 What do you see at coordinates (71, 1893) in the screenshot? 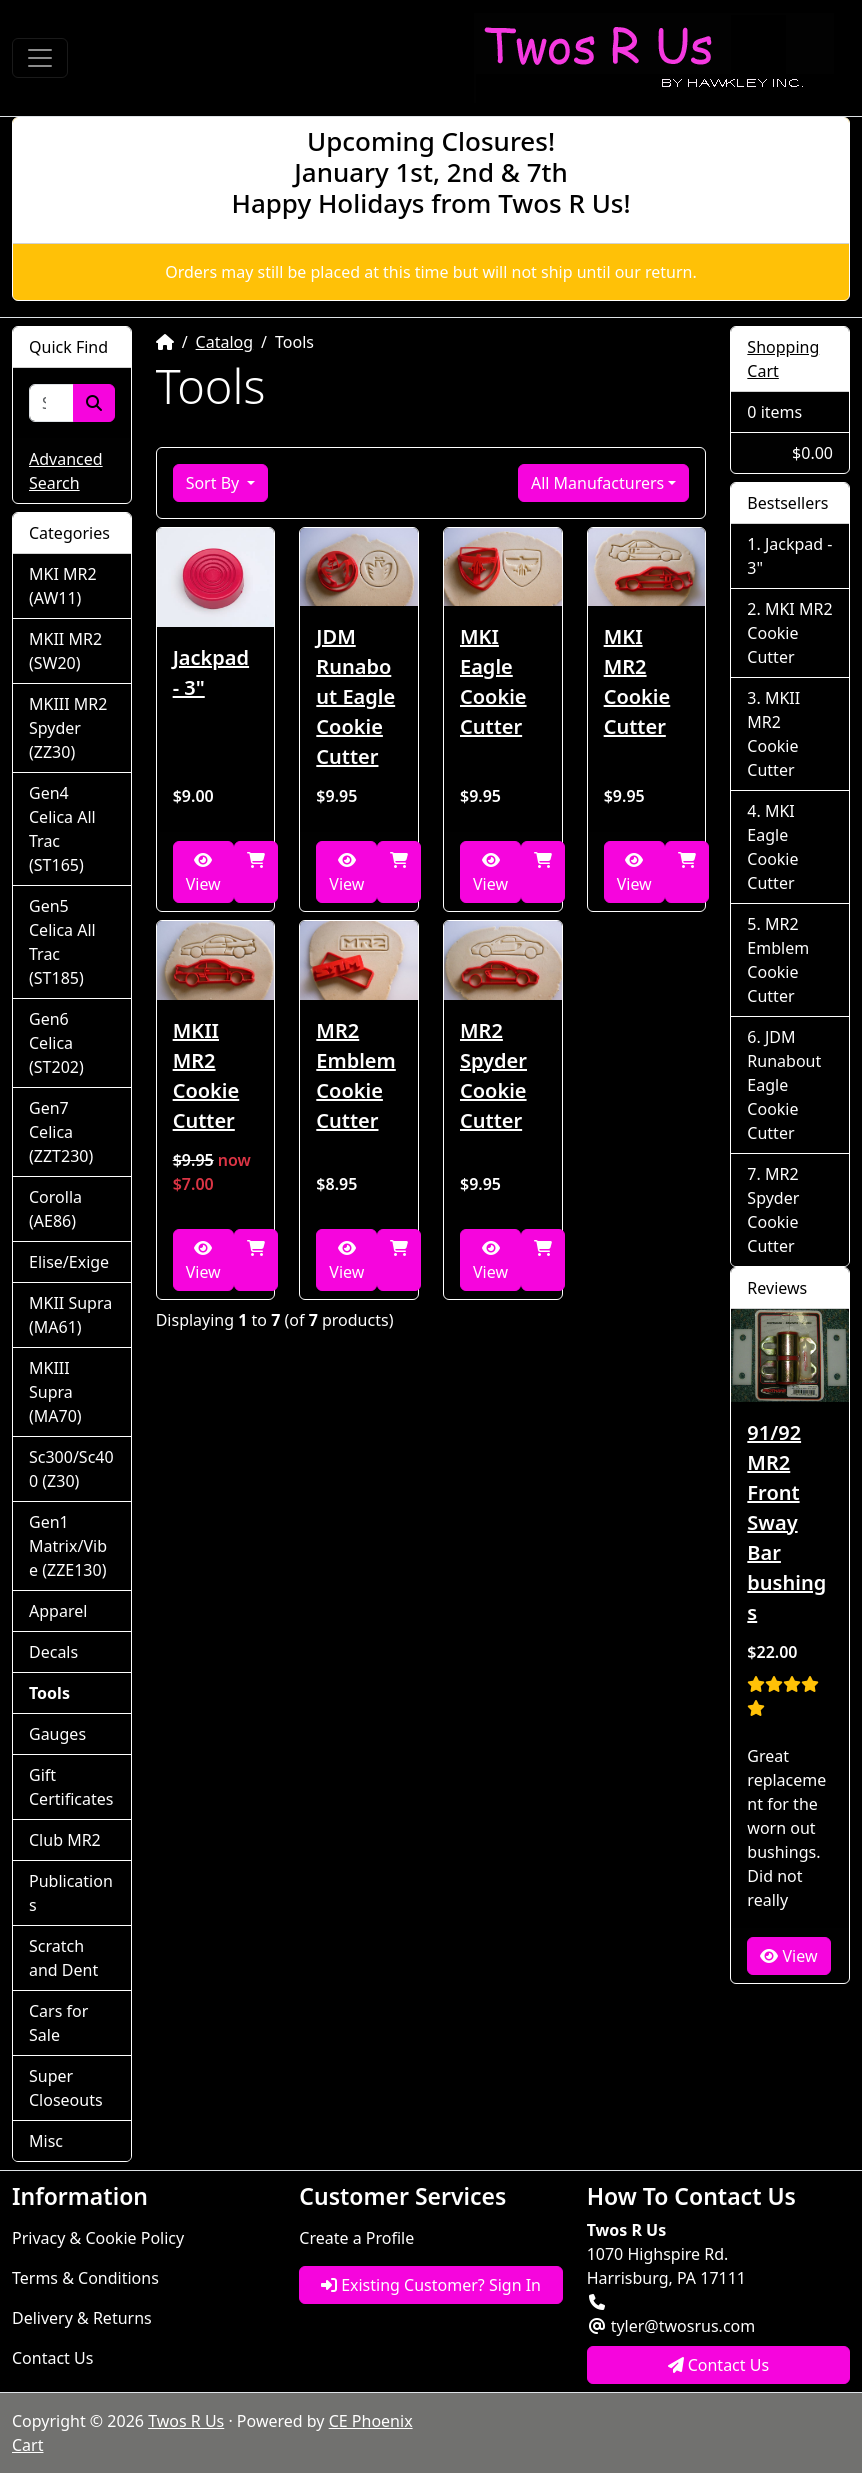
I see `Publications` at bounding box center [71, 1893].